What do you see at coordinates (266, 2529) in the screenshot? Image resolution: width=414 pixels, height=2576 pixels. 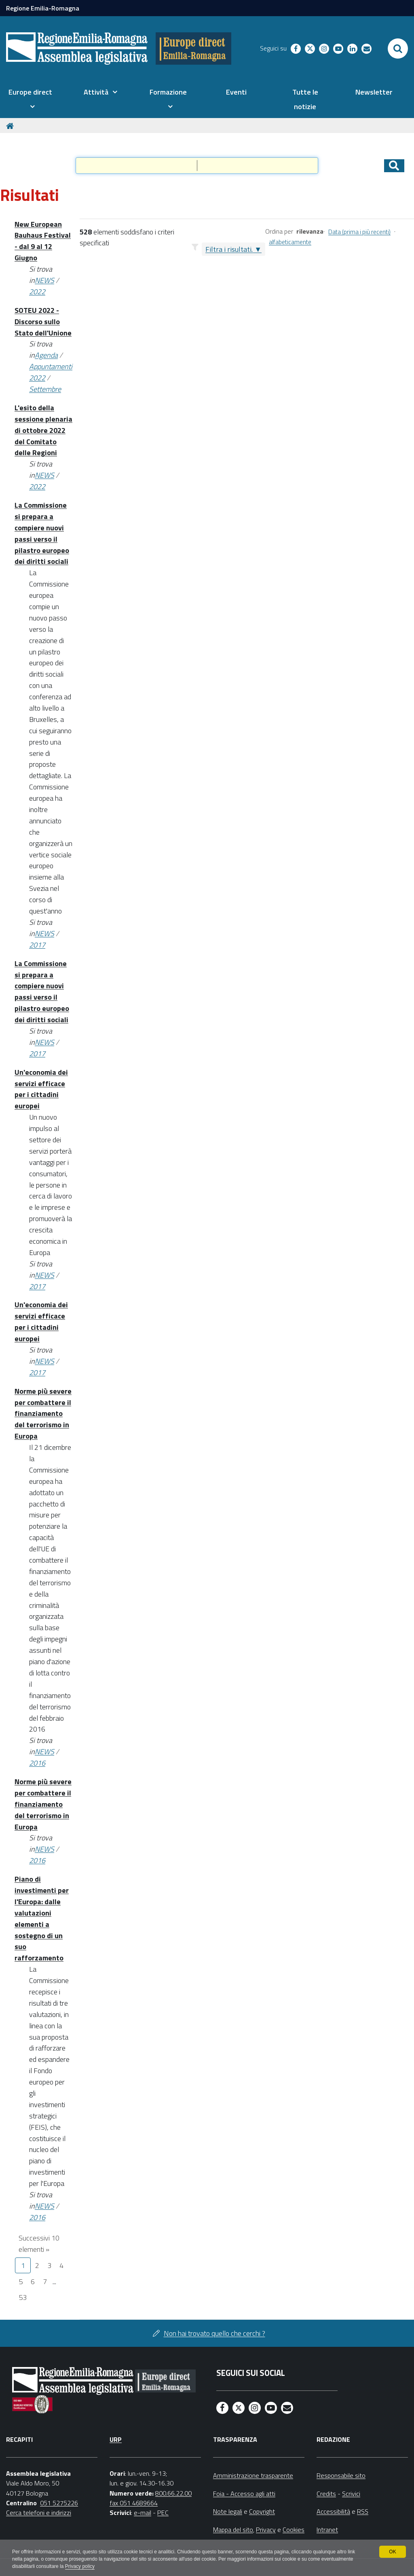 I see `Privacy` at bounding box center [266, 2529].